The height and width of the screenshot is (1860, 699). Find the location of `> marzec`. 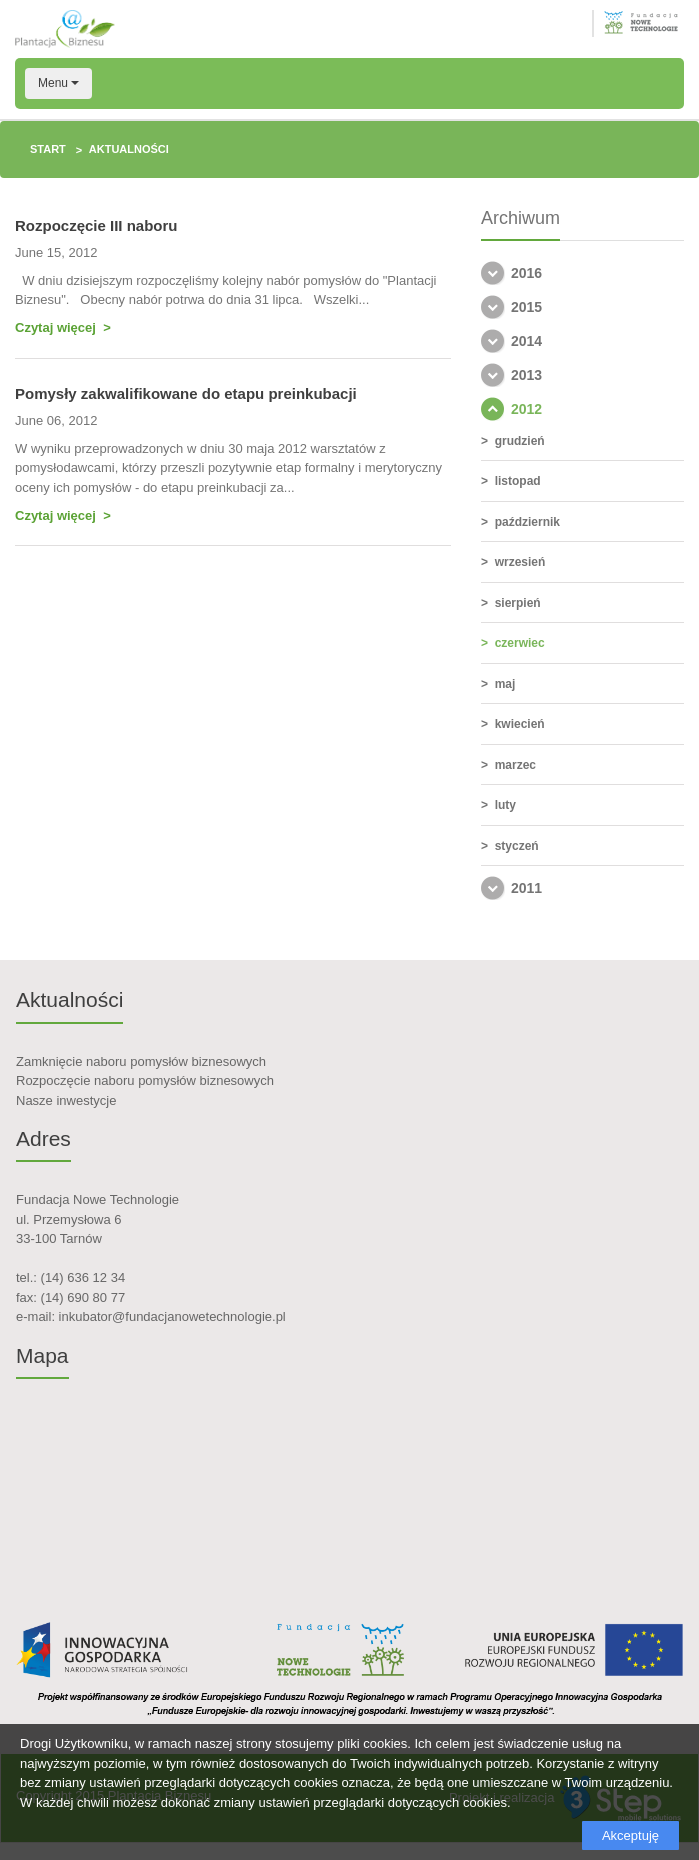

> marzec is located at coordinates (508, 765).